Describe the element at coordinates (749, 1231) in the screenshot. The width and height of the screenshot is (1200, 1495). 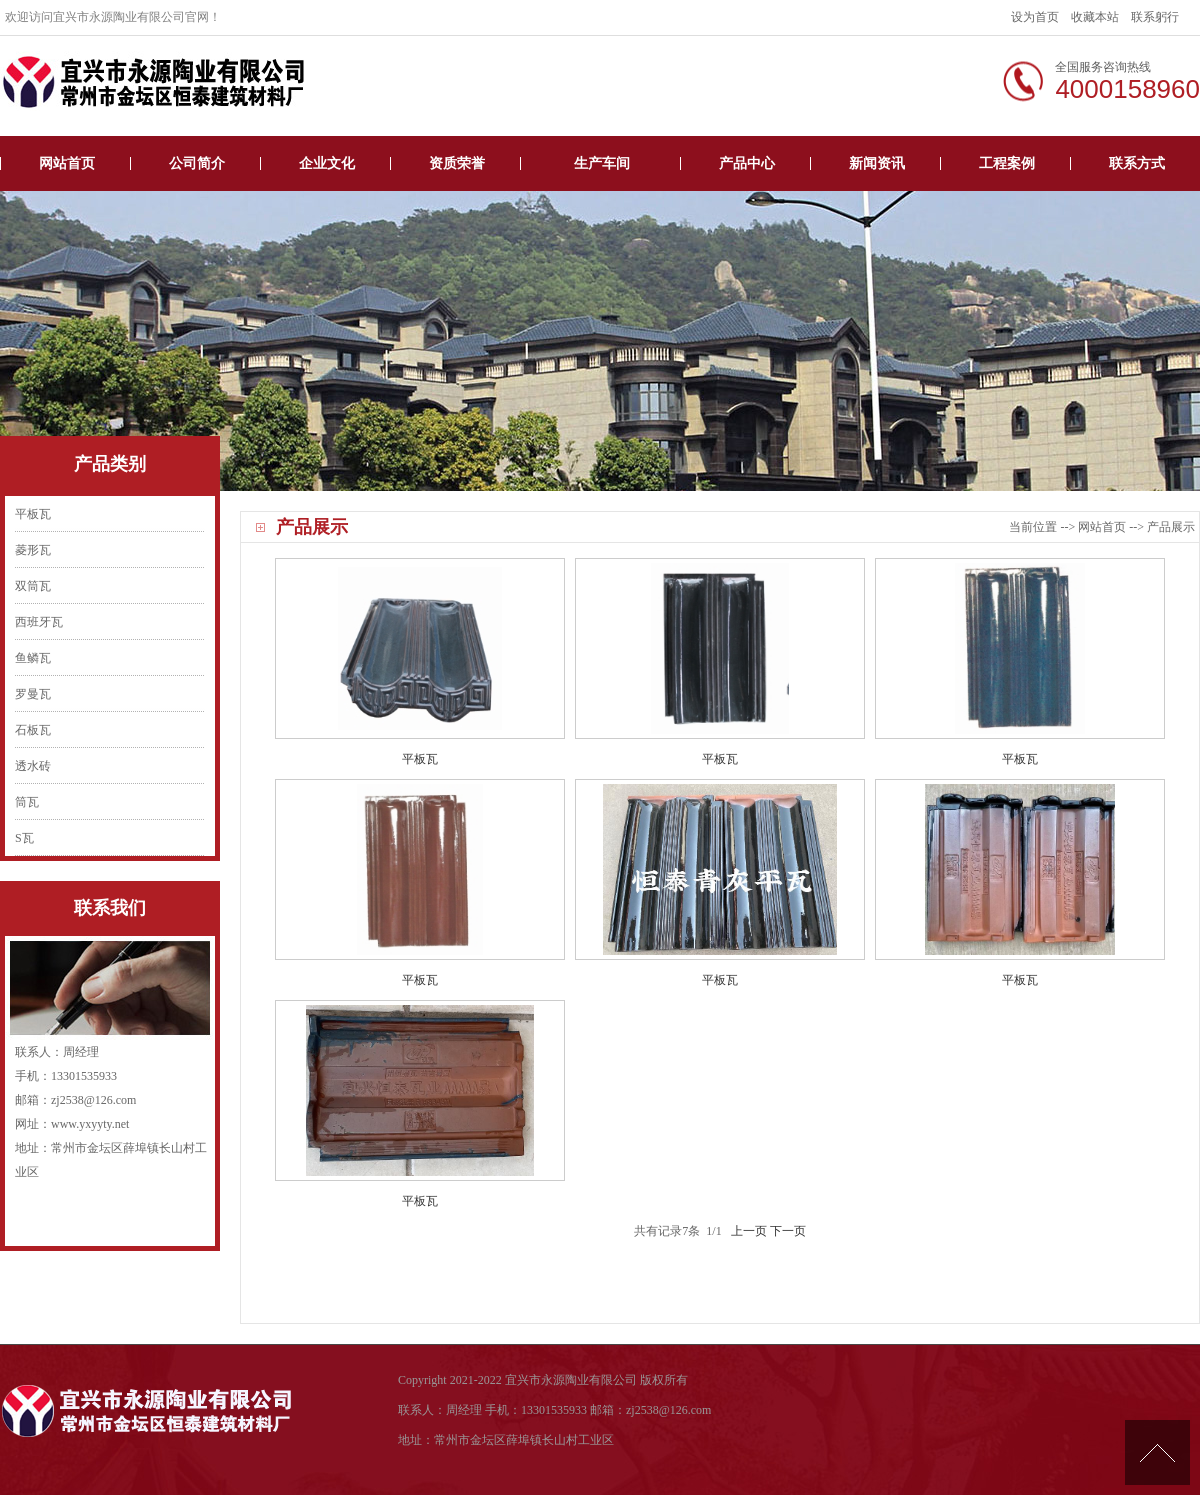
I see `上一页` at that location.